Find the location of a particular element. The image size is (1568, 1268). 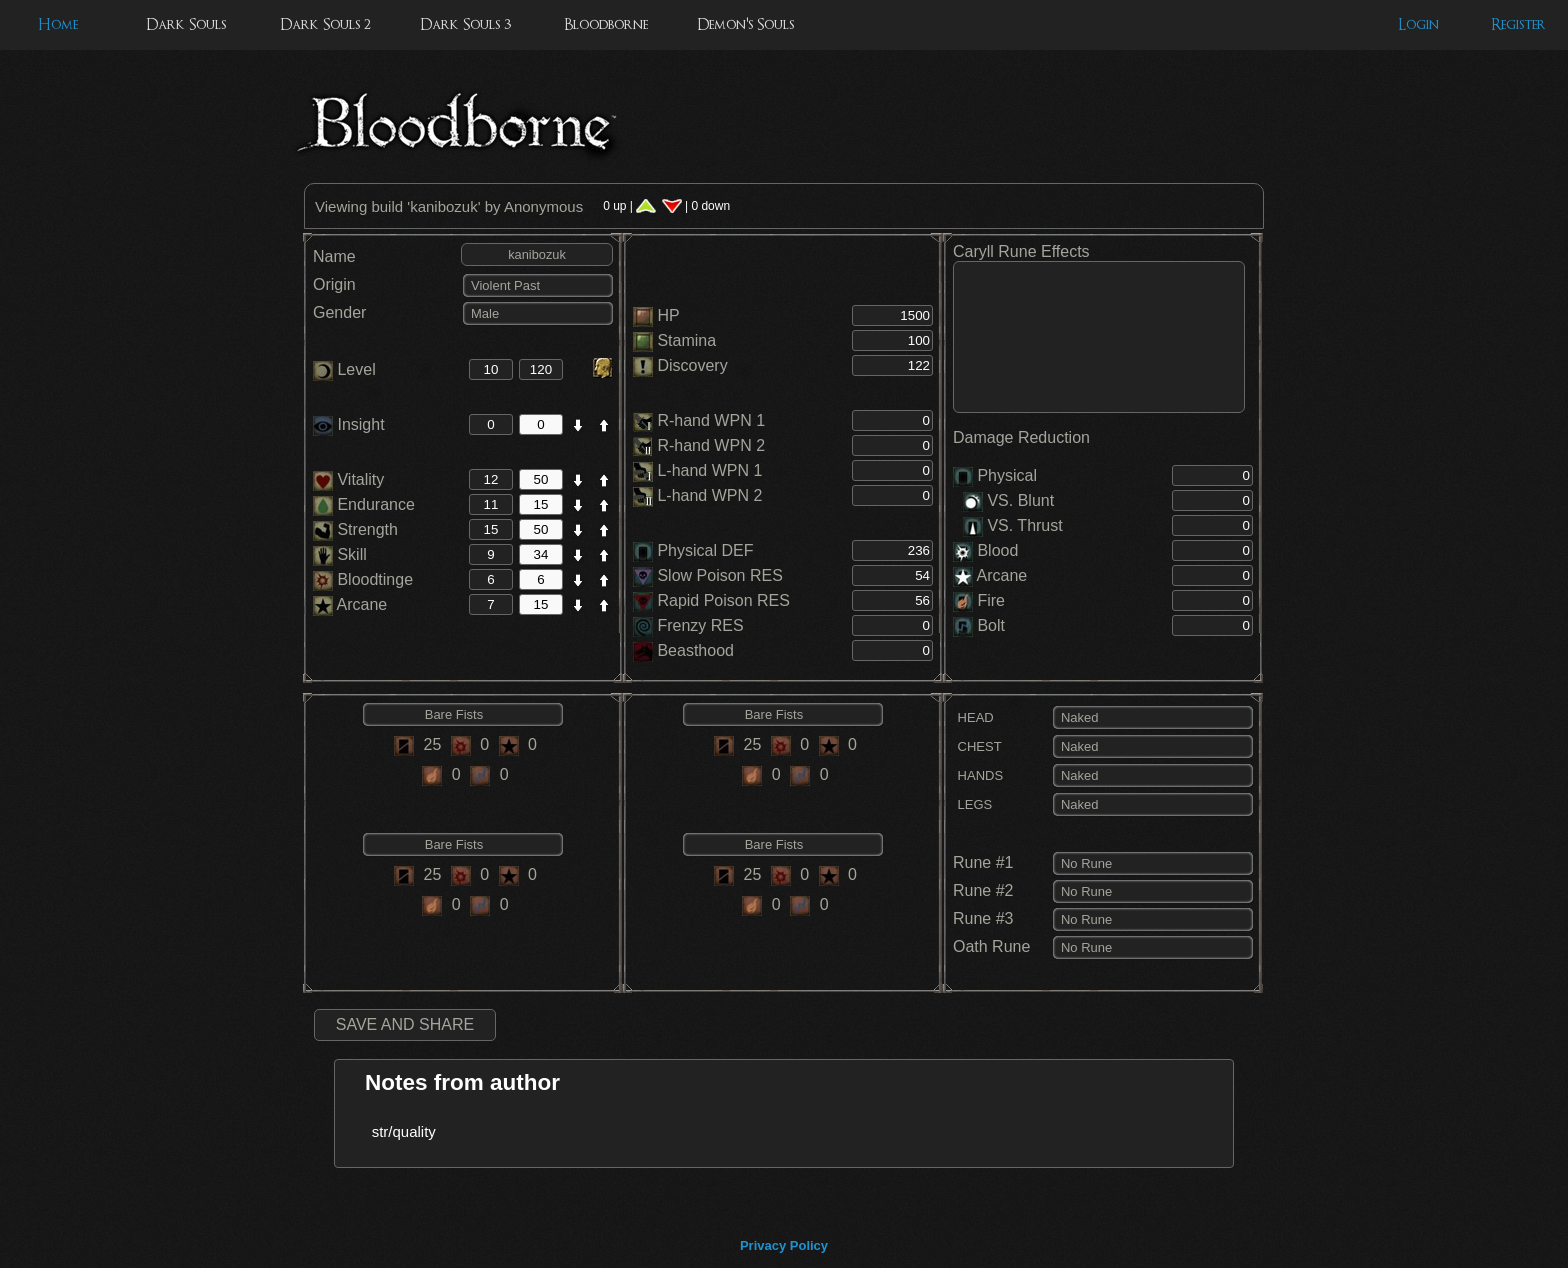

Physical is located at coordinates (1007, 475).